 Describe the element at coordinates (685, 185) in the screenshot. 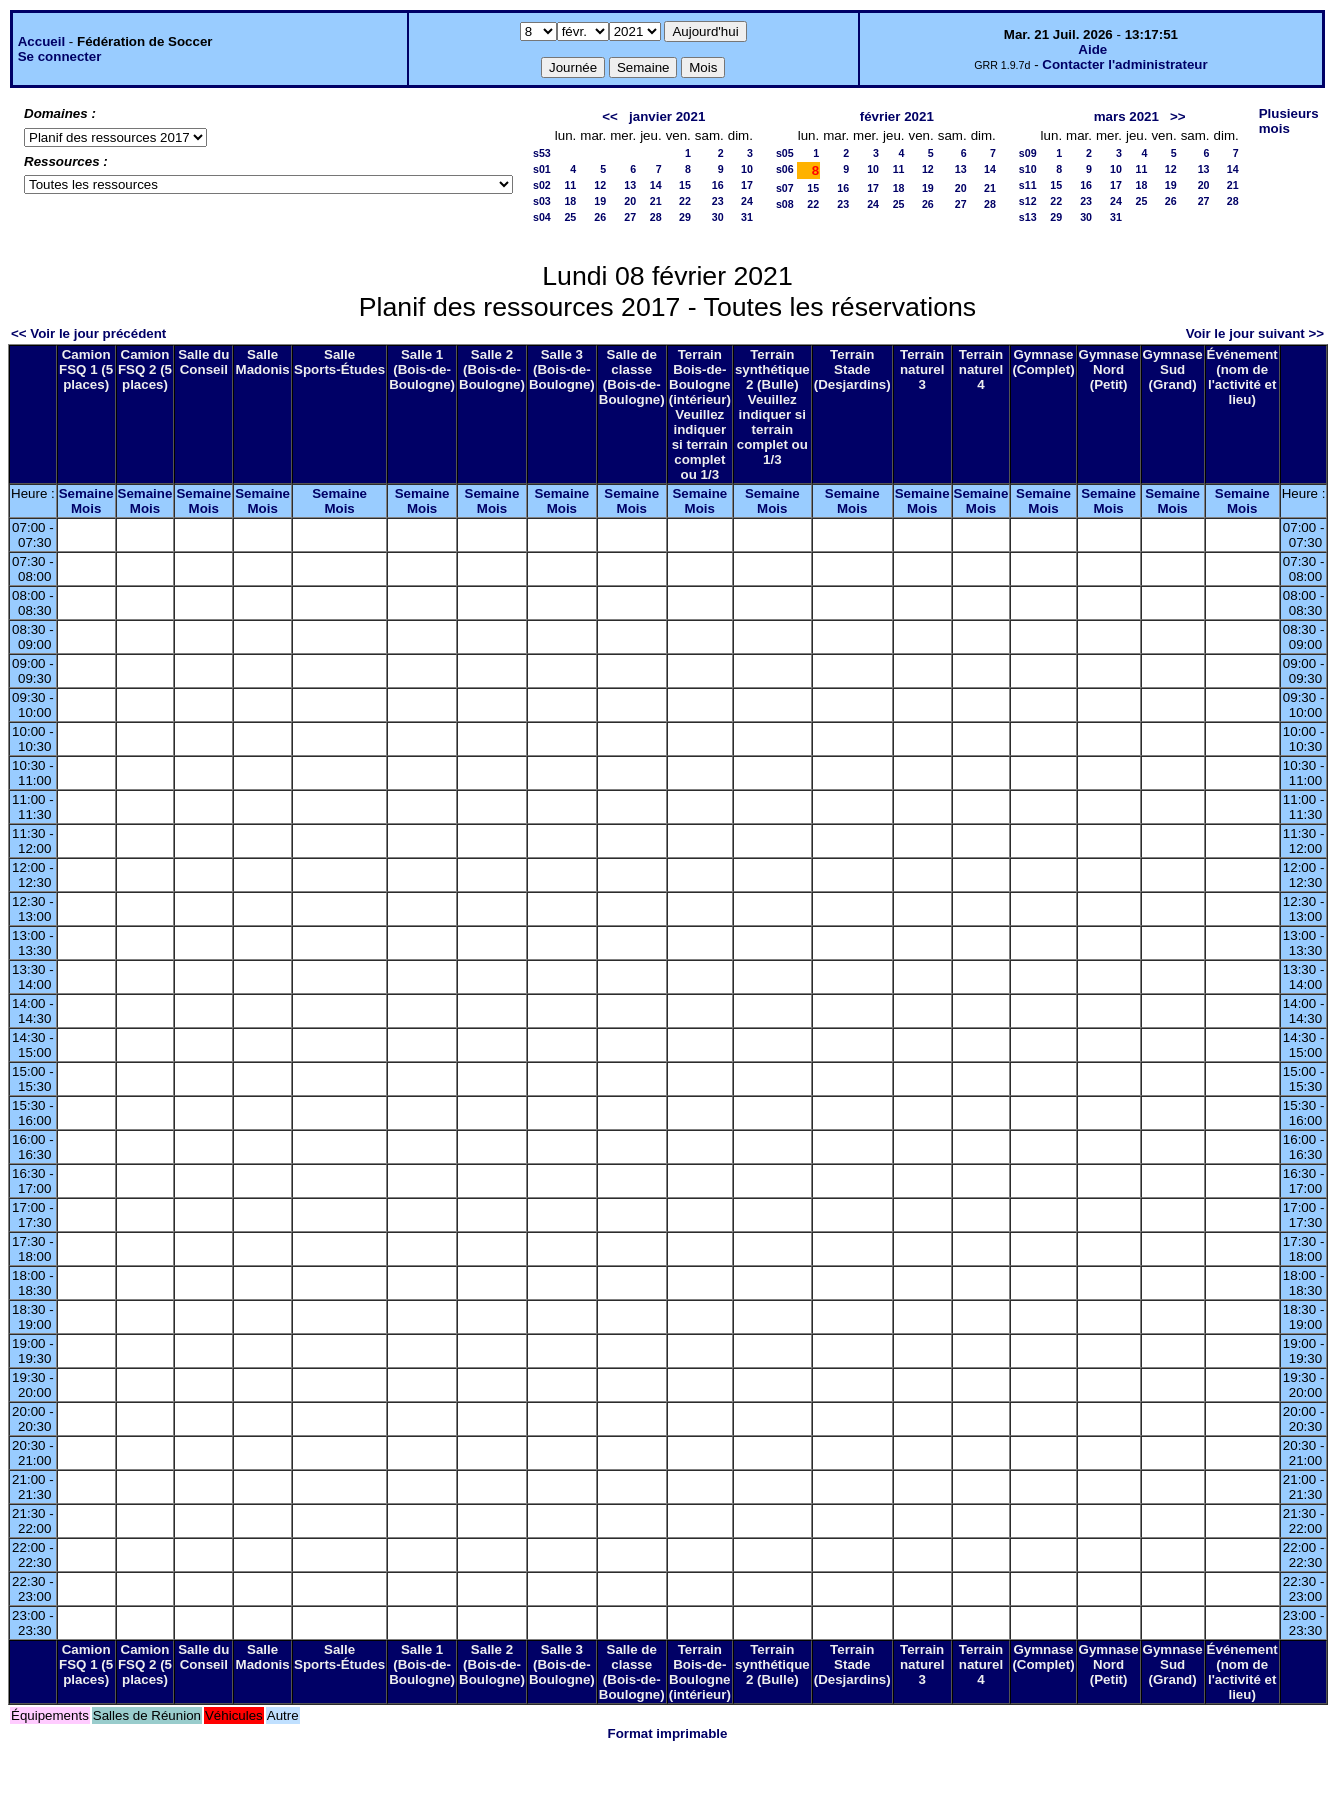

I see `15` at that location.